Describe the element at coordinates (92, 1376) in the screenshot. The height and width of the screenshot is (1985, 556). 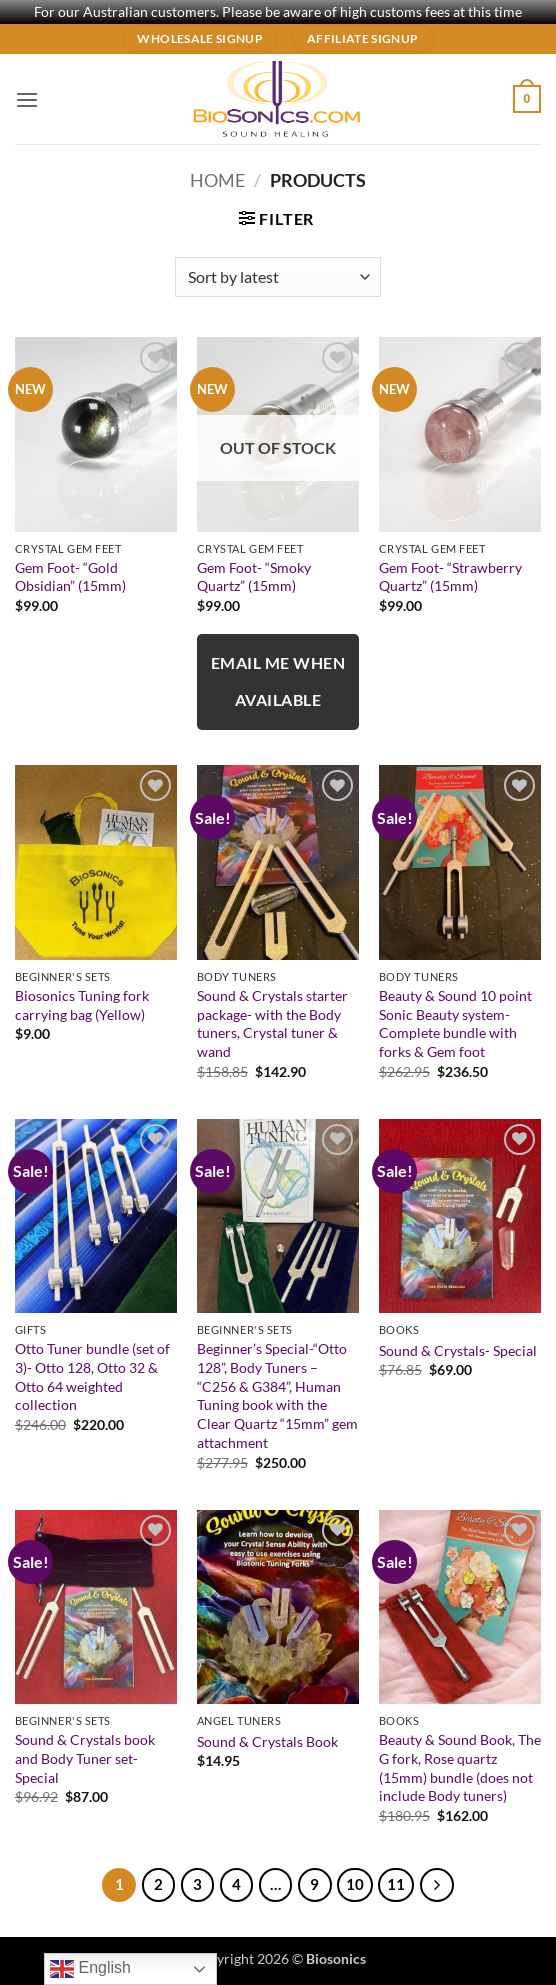
I see `Otto Tuner bundle (set of 3)- Otto 128, Otto 32 & Otto 64 weighted collection` at that location.